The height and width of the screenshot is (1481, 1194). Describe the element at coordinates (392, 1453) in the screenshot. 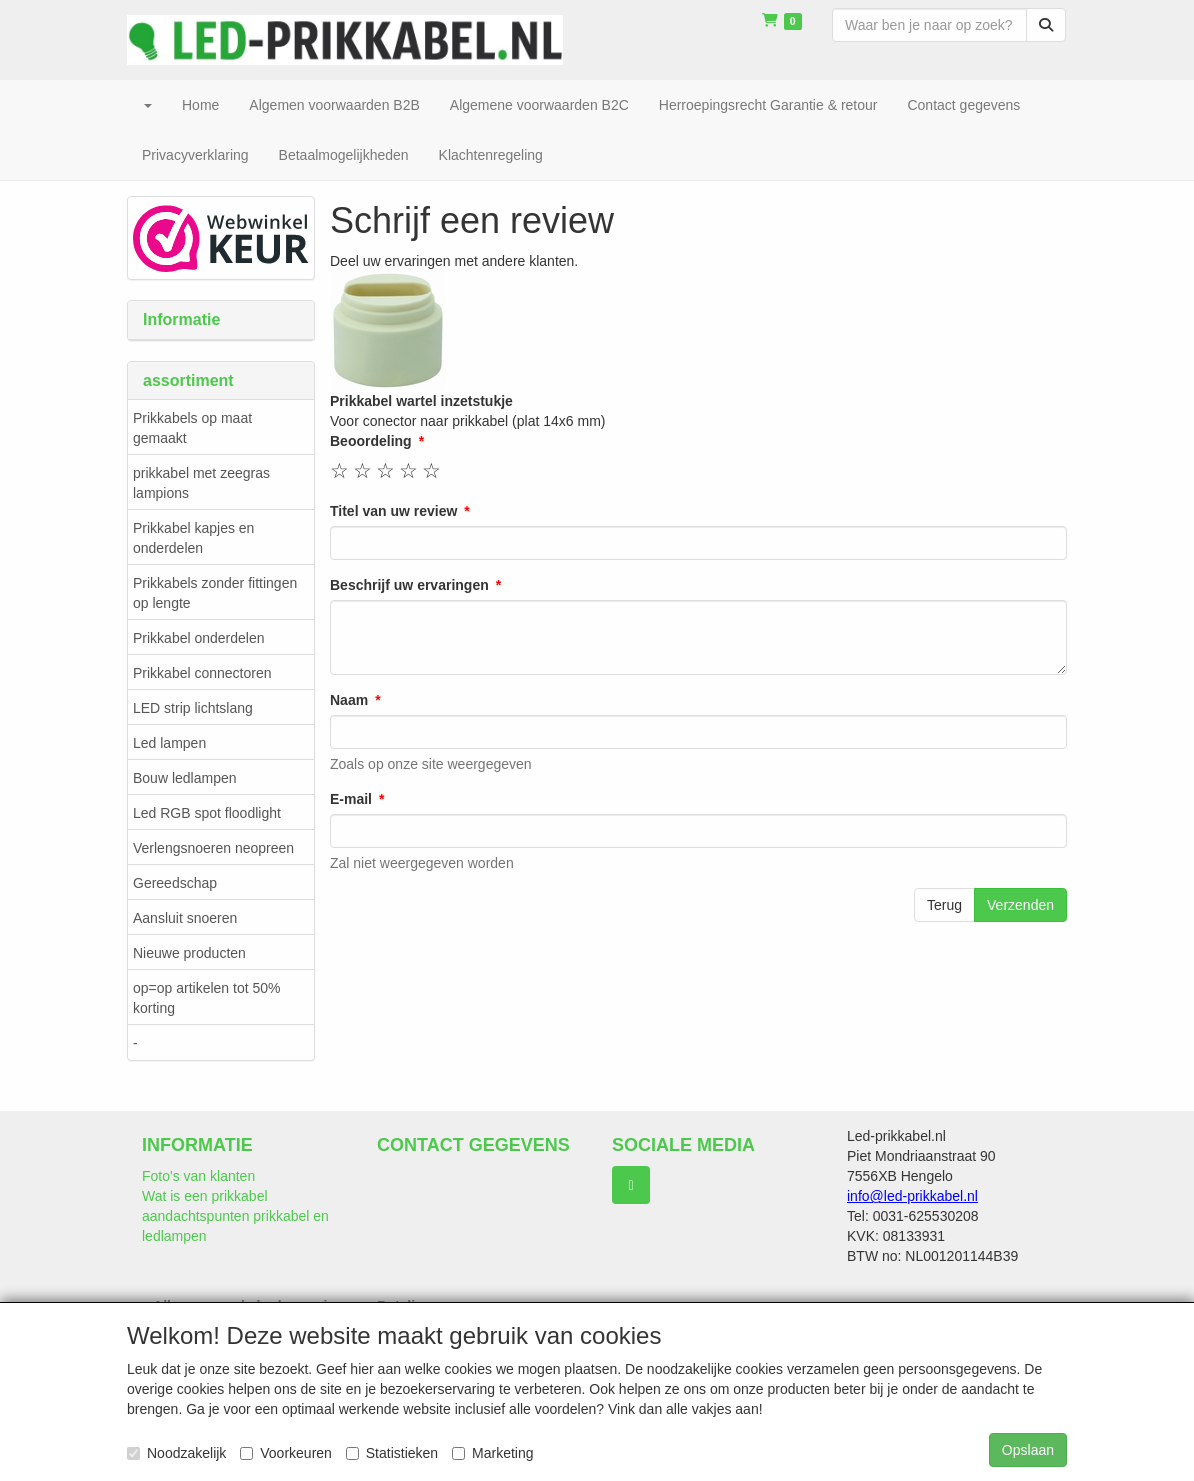

I see `Statistieken` at that location.